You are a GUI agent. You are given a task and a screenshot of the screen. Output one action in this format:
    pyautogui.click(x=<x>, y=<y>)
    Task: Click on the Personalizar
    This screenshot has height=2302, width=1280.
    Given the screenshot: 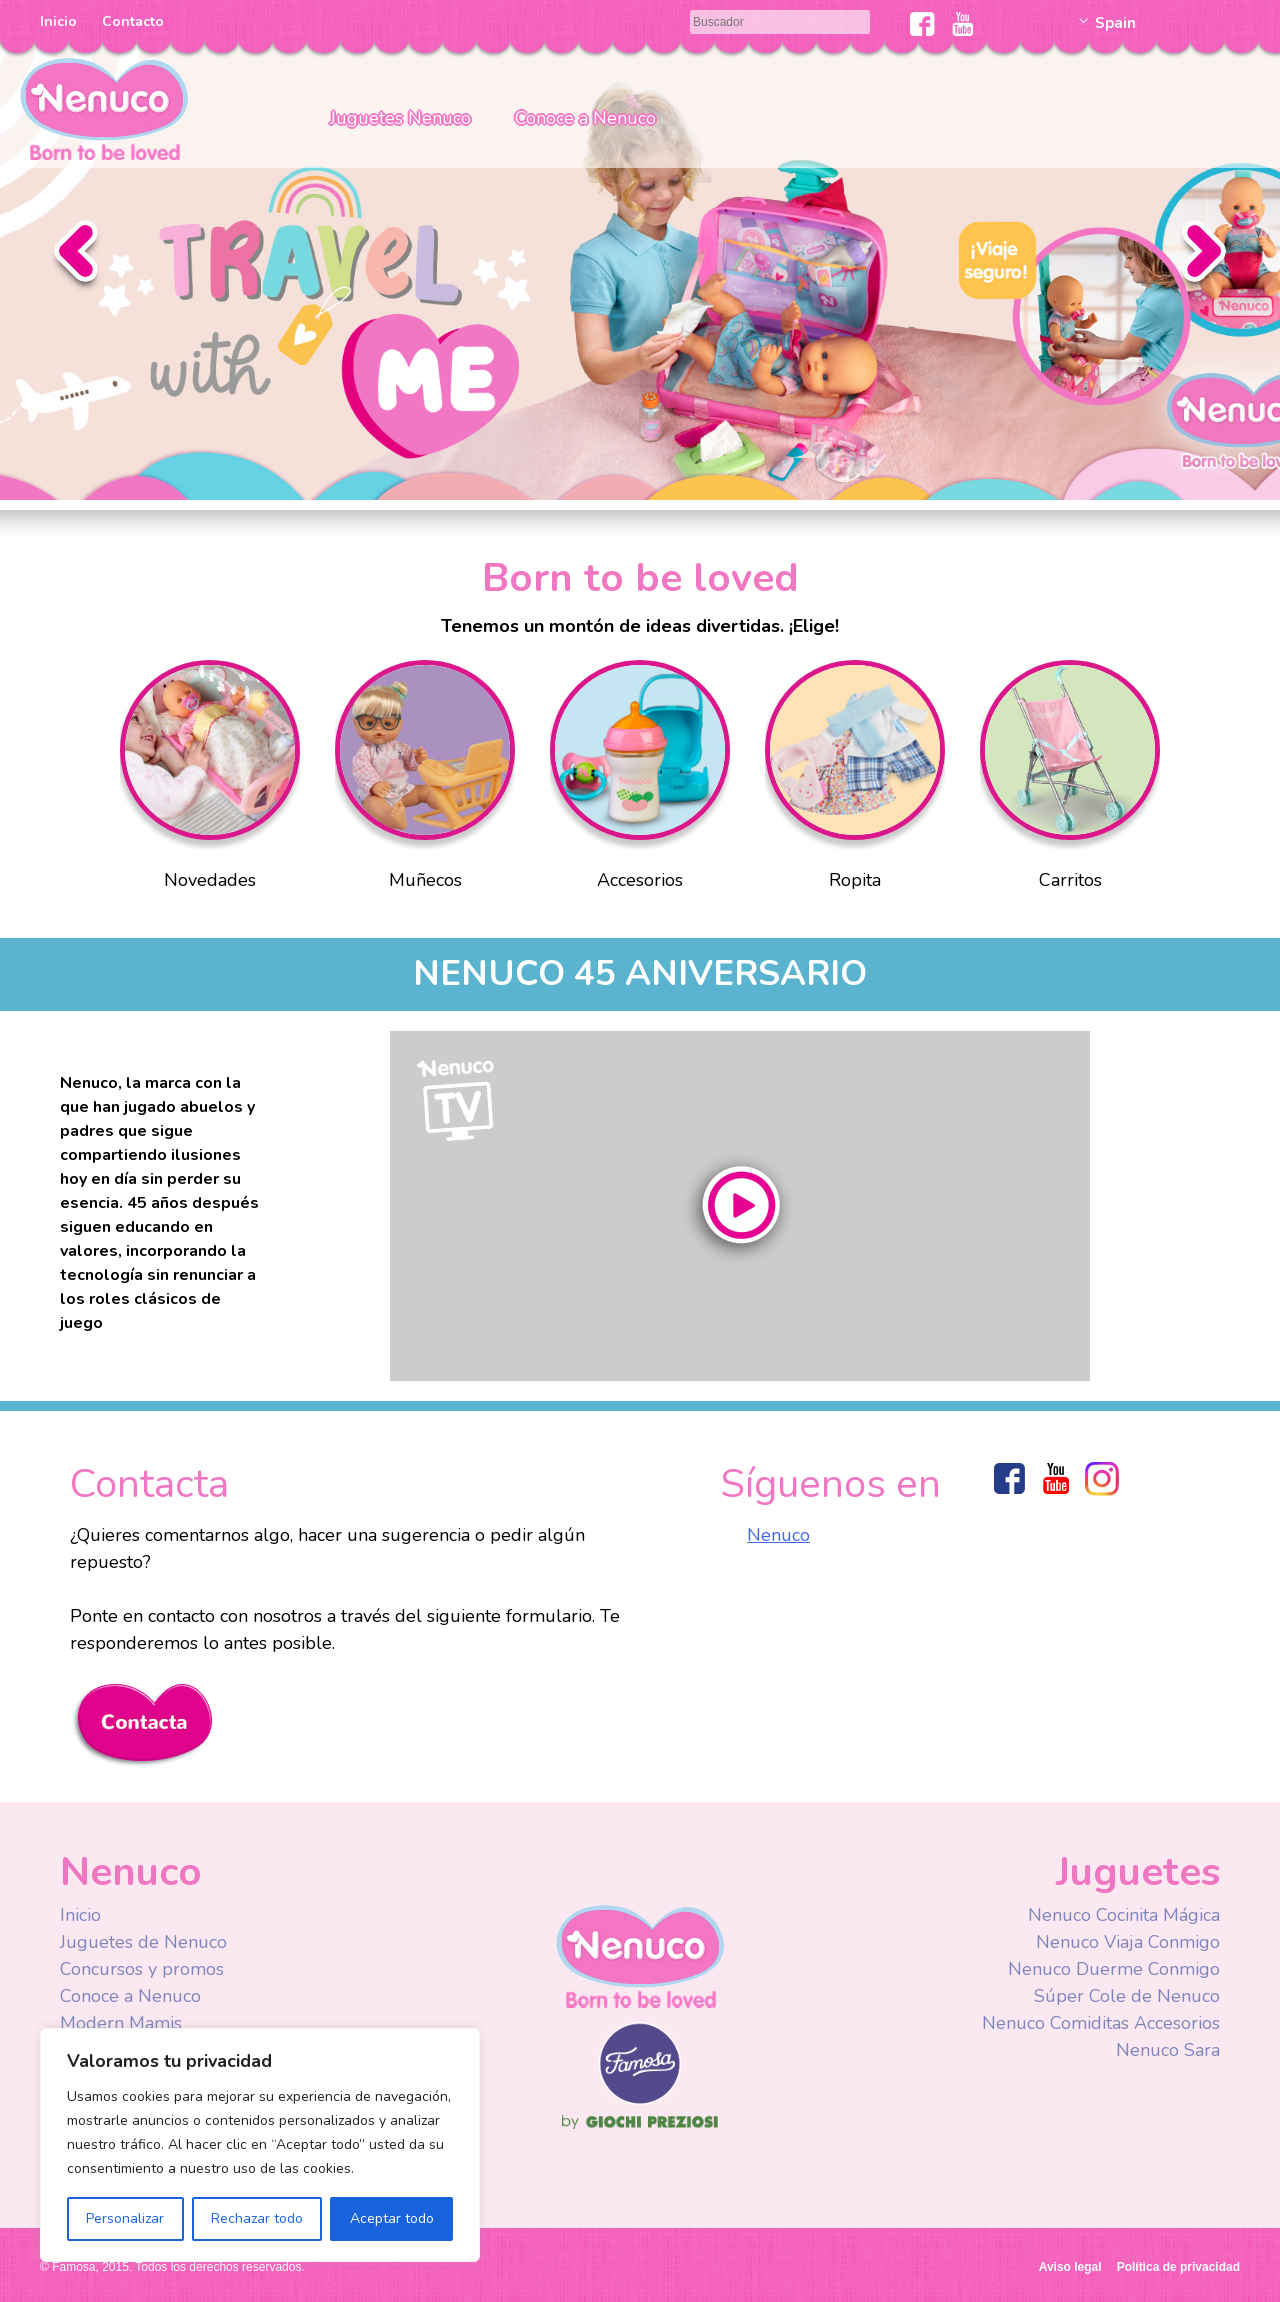 What is the action you would take?
    pyautogui.click(x=125, y=2218)
    